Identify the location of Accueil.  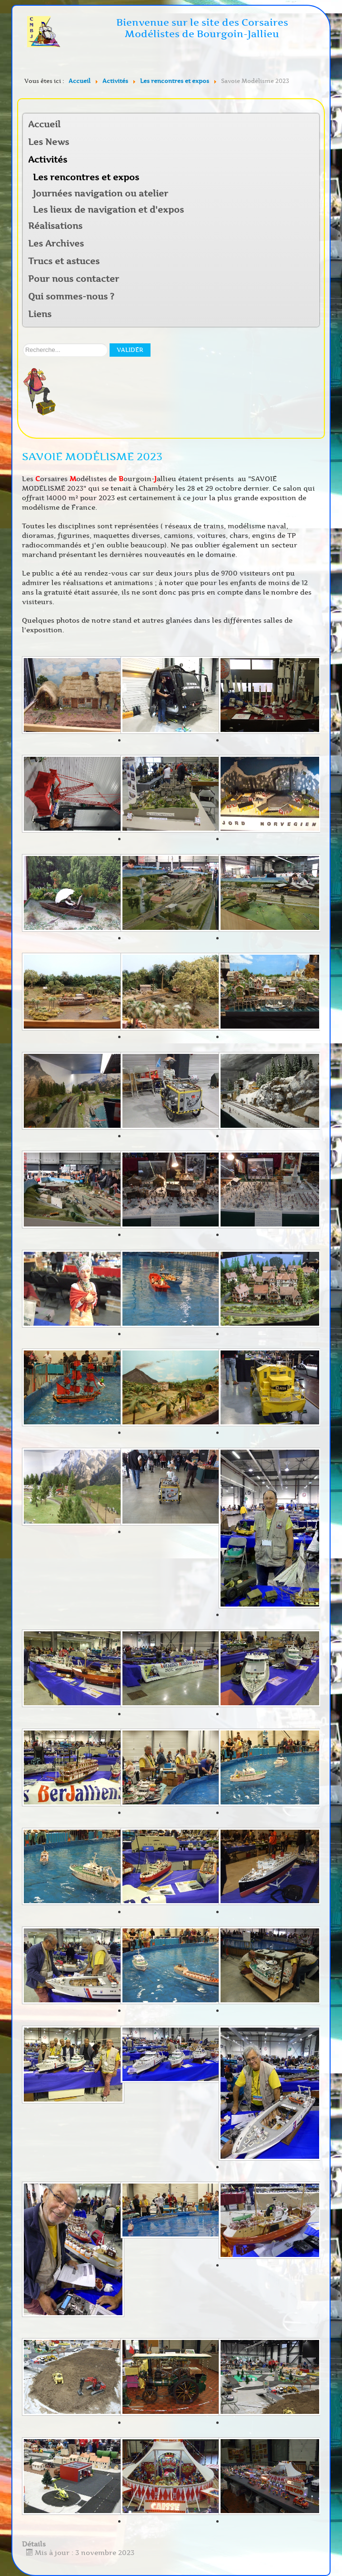
(44, 124).